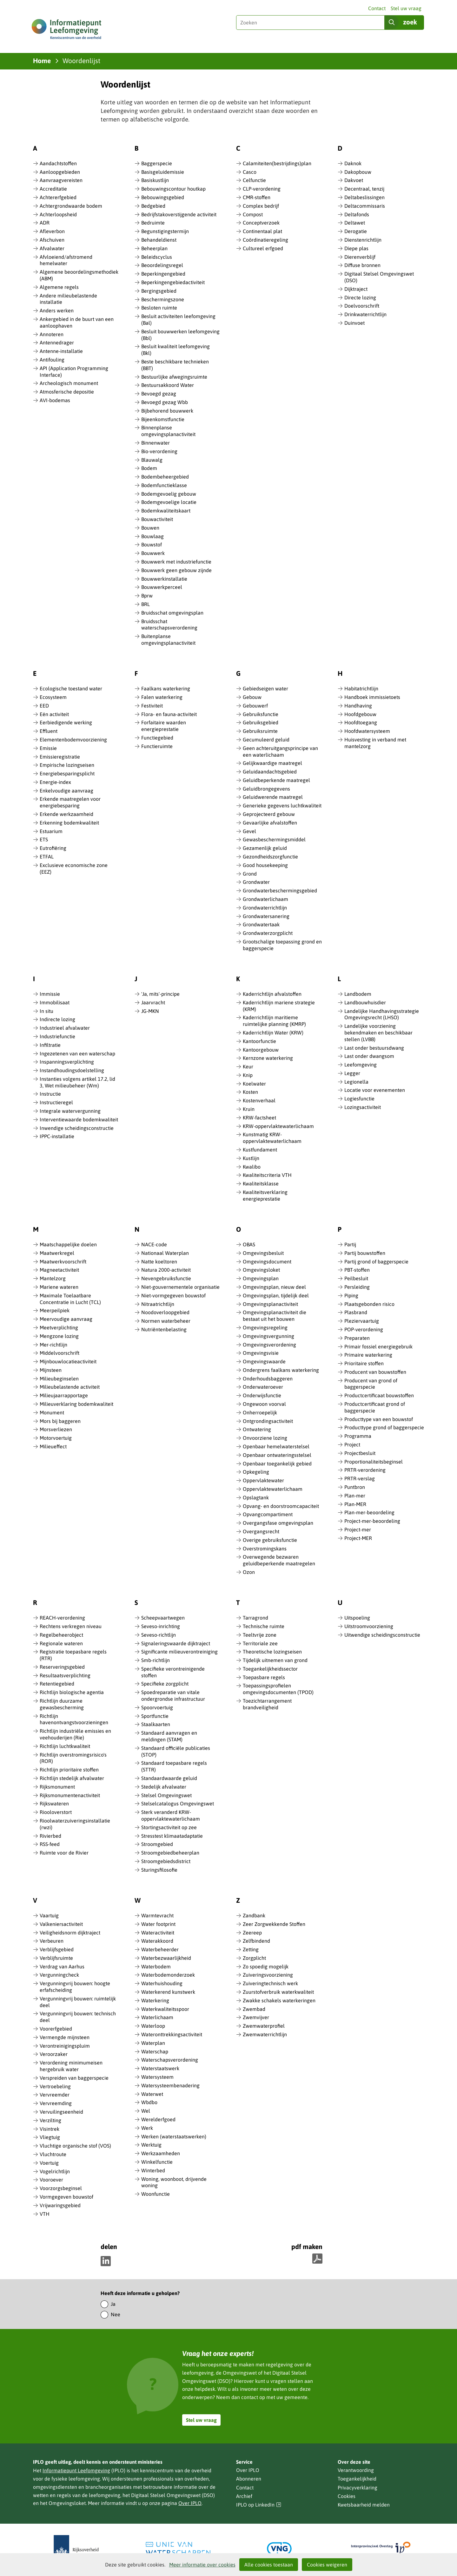 Image resolution: width=457 pixels, height=2576 pixels. I want to click on Baggerspecie, so click(156, 163).